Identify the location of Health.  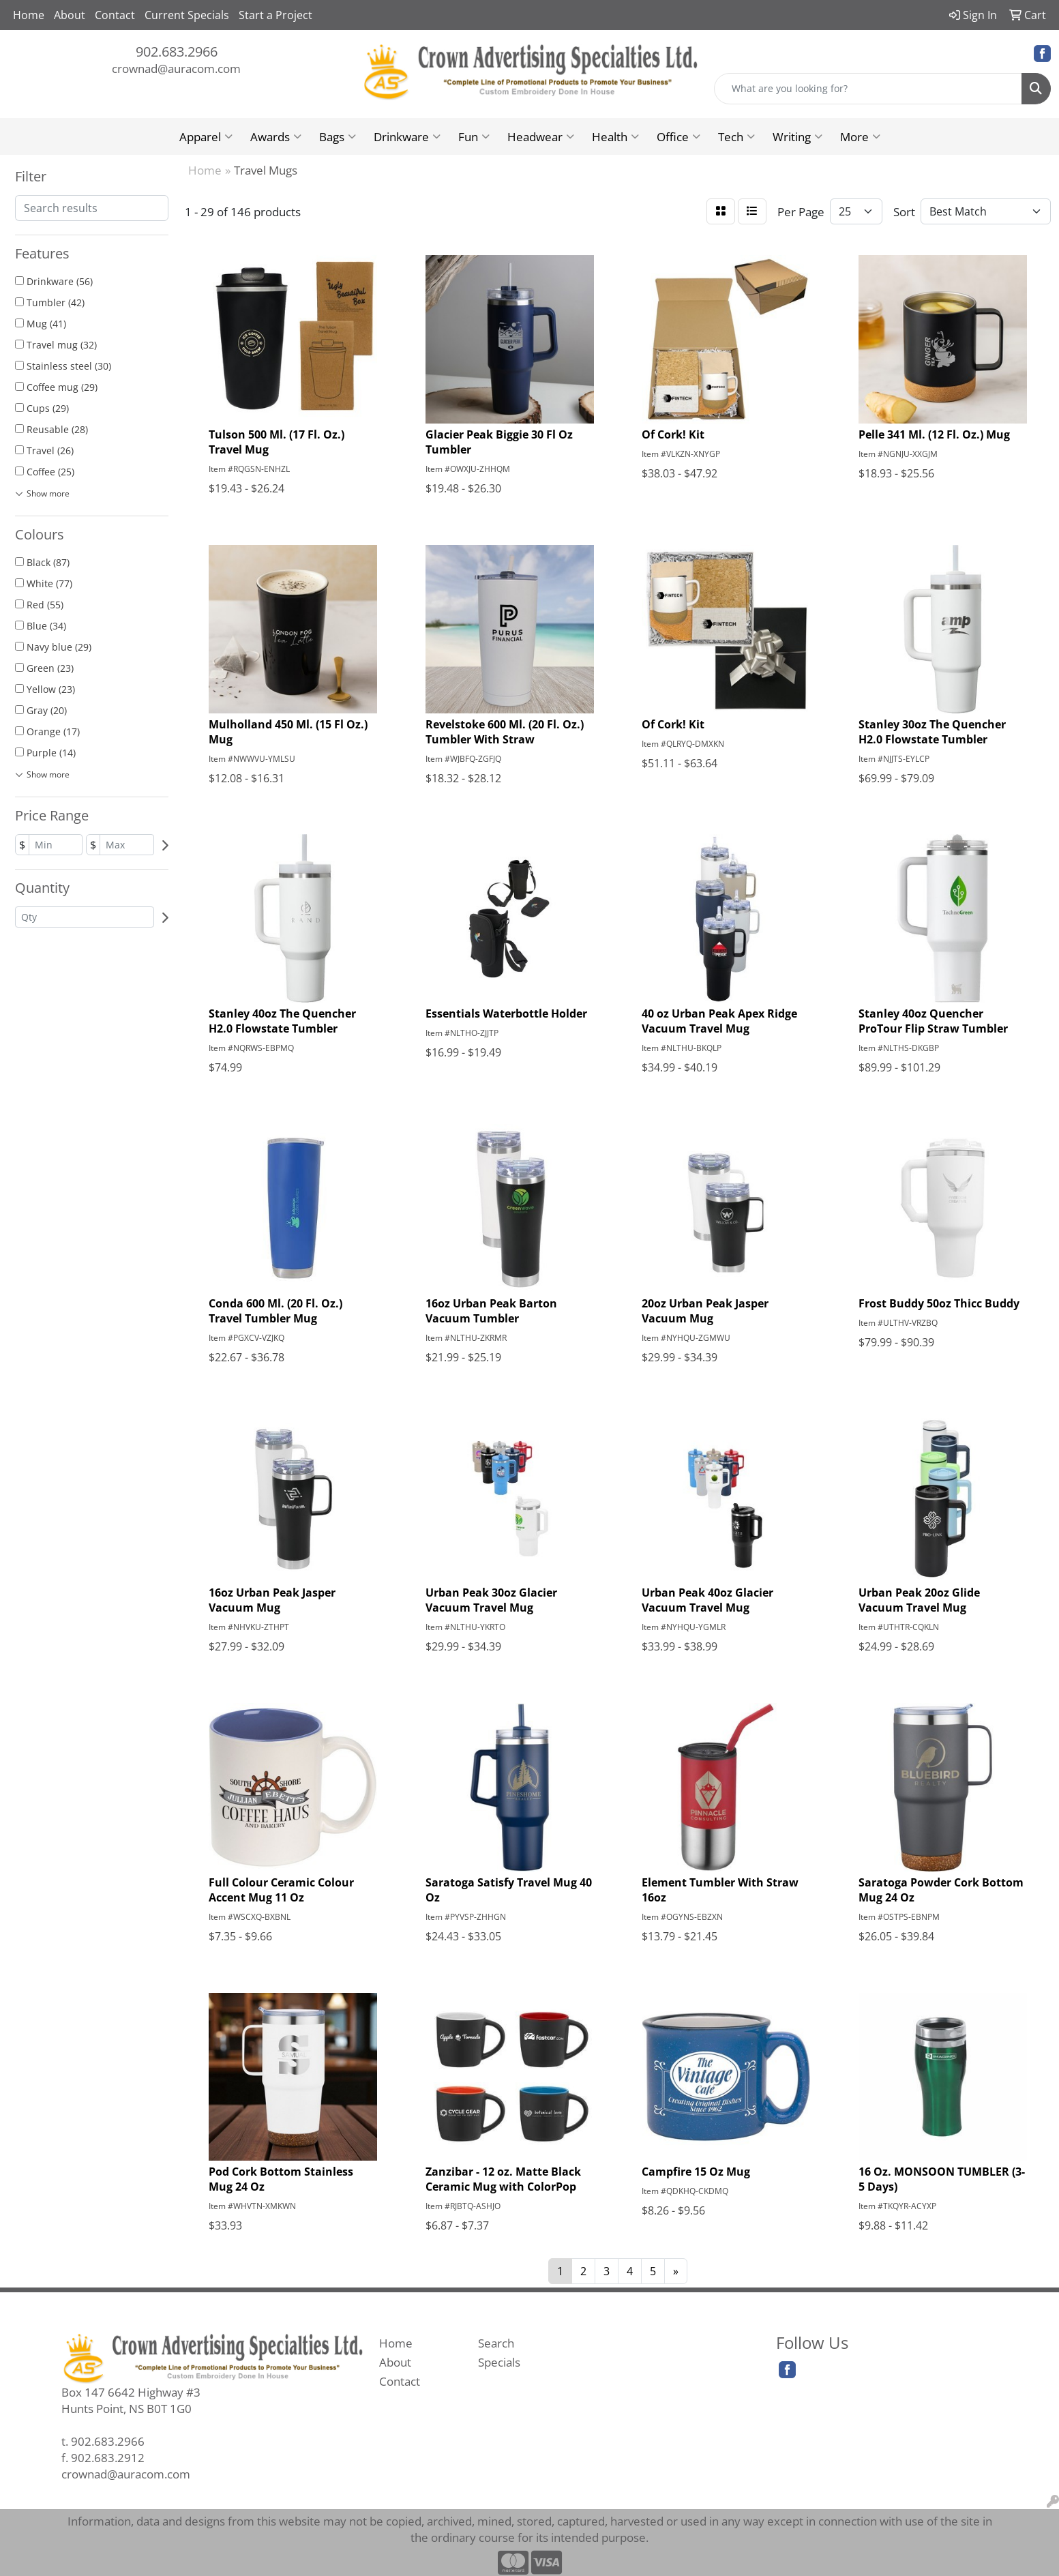
(615, 136).